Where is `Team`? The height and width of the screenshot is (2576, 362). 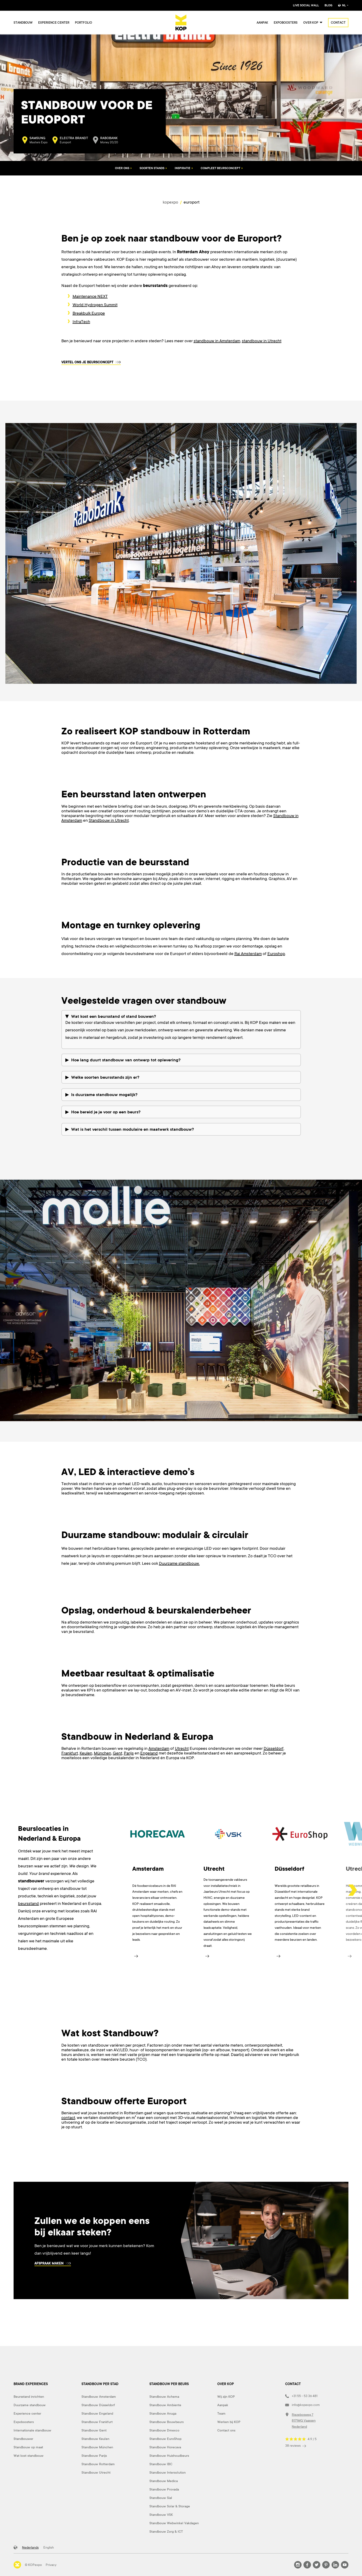
Team is located at coordinates (221, 2413).